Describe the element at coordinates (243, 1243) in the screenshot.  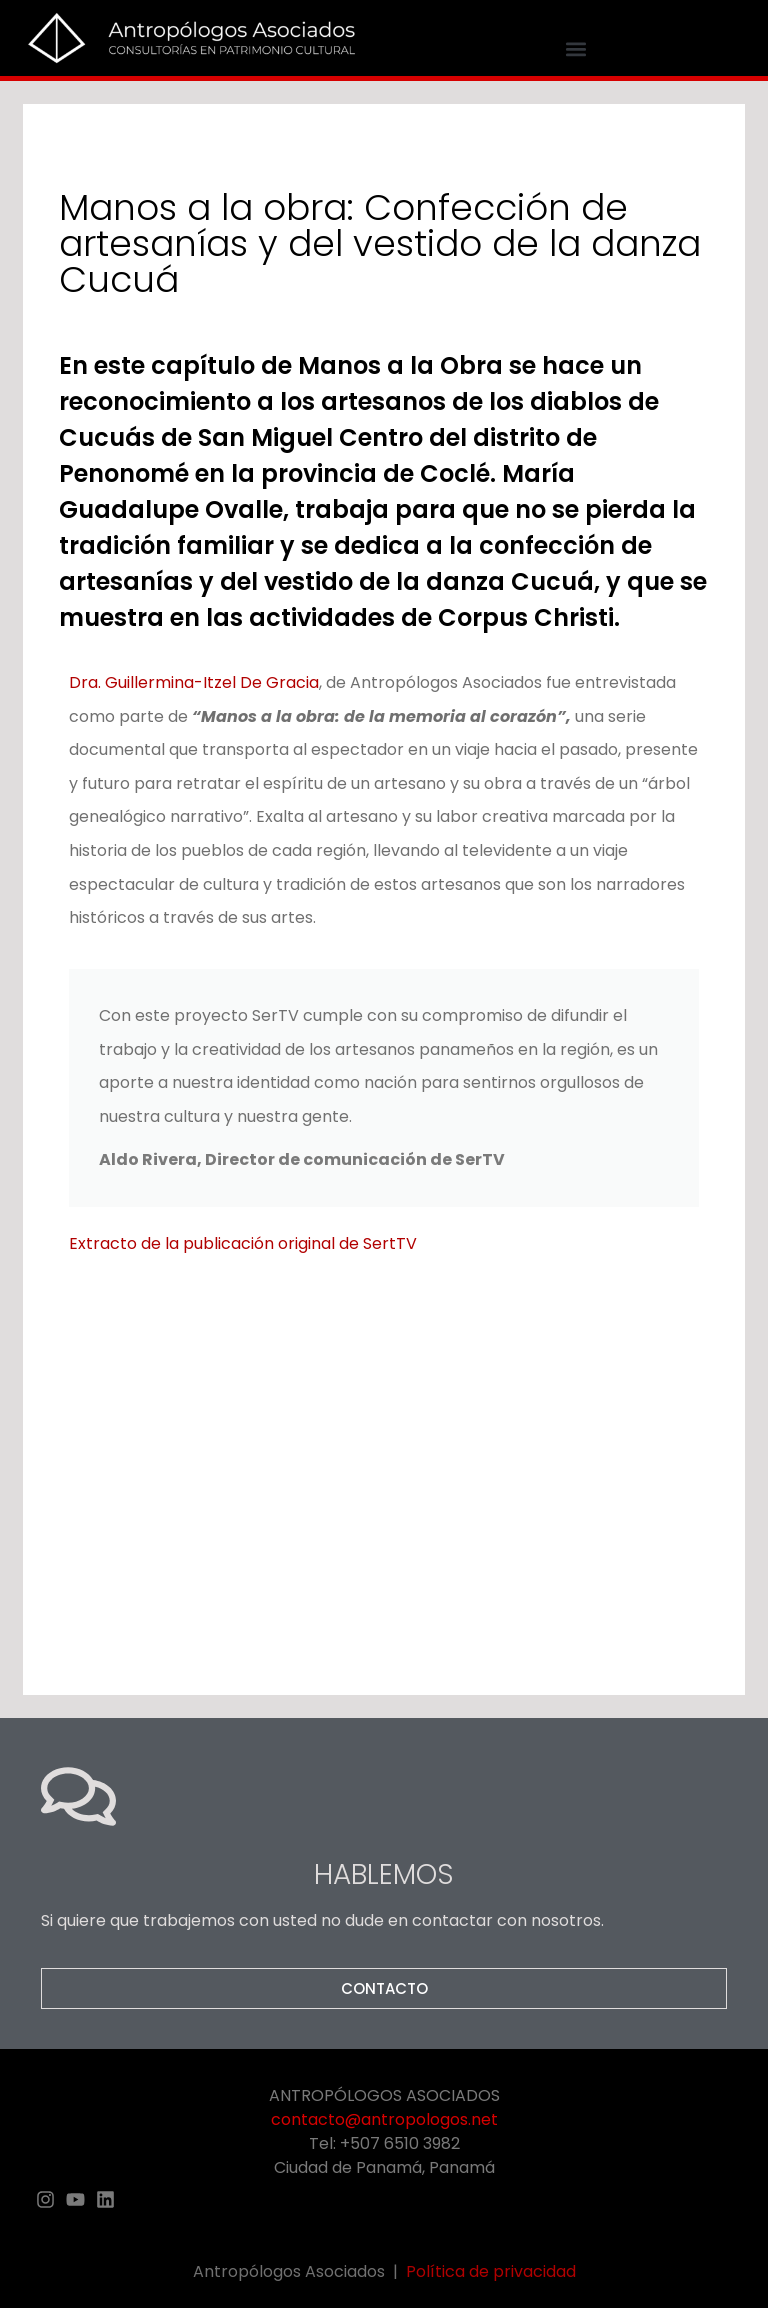
I see `Extracto de la publicación original de SertTV` at that location.